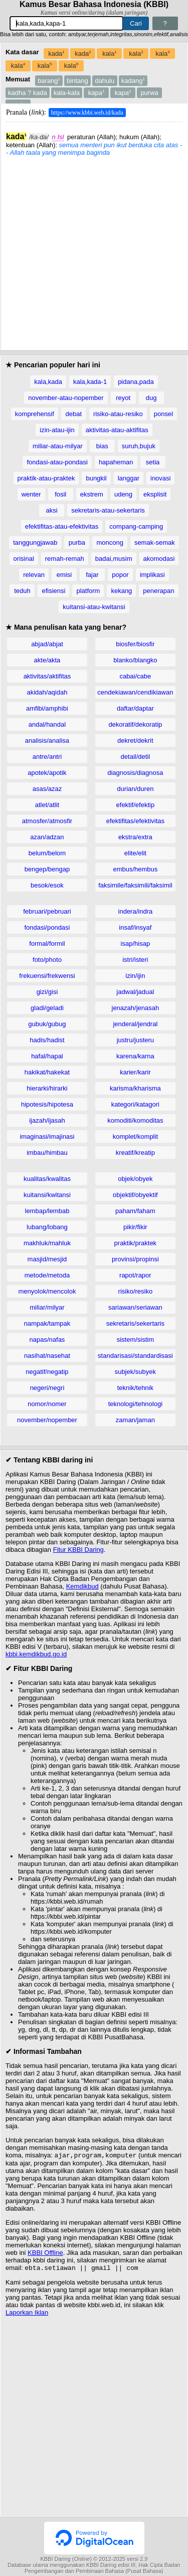 This screenshot has width=188, height=2576. What do you see at coordinates (136, 381) in the screenshot?
I see `pidana,pada` at bounding box center [136, 381].